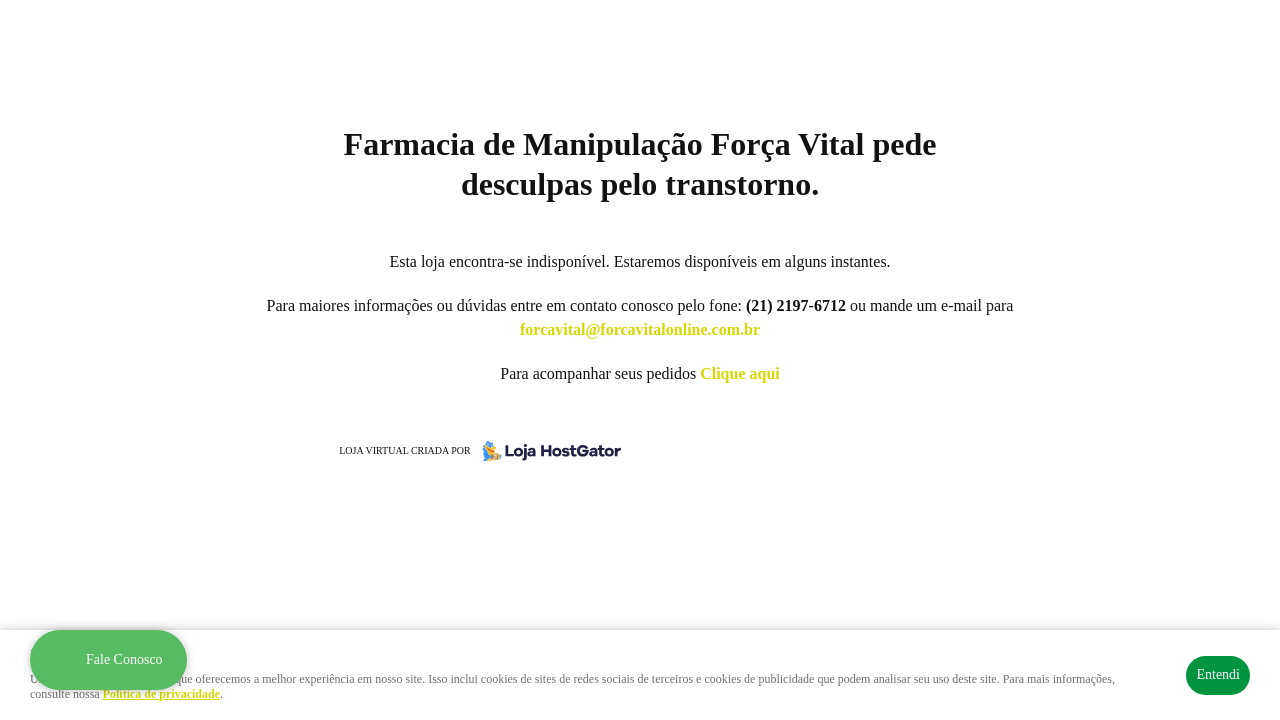 The image size is (1280, 720). Describe the element at coordinates (640, 329) in the screenshot. I see `forcavital@forcavitalonline.com.br` at that location.